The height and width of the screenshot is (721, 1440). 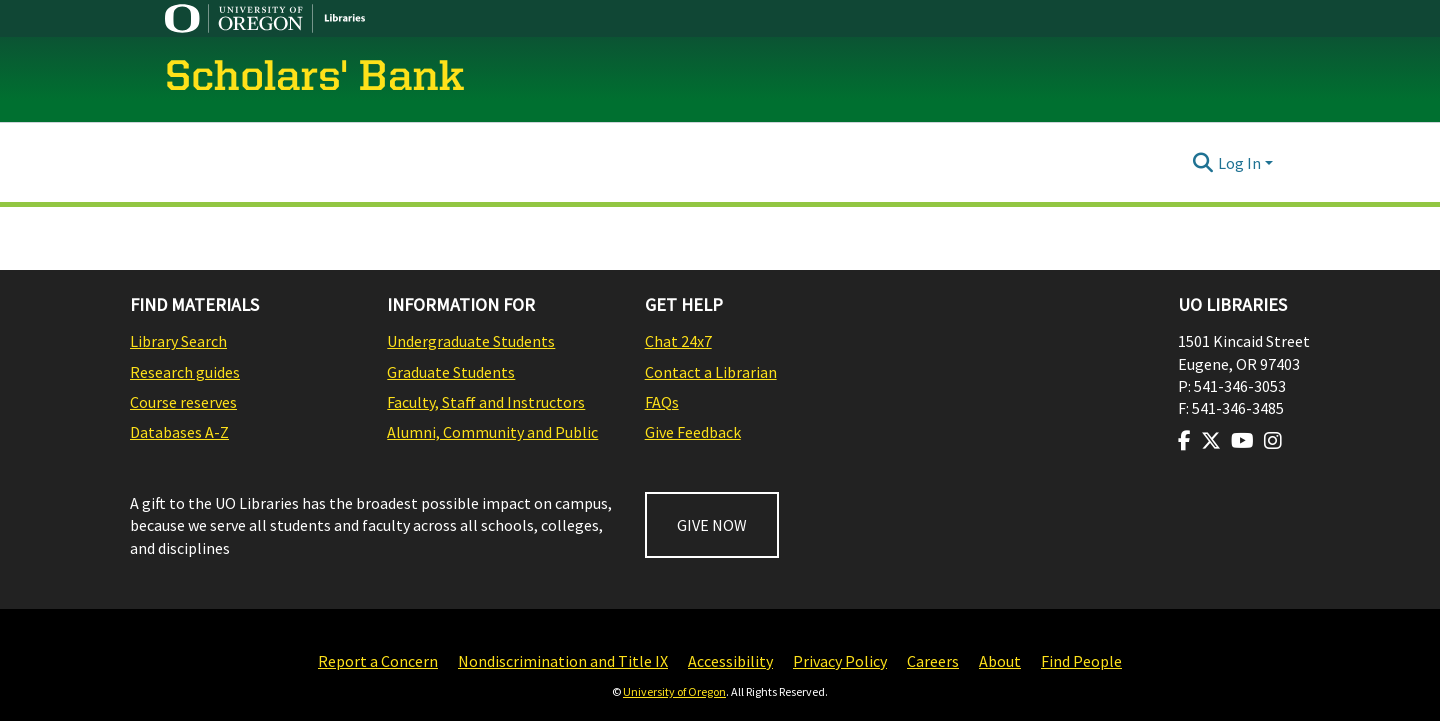 I want to click on FAQs, so click(x=662, y=402).